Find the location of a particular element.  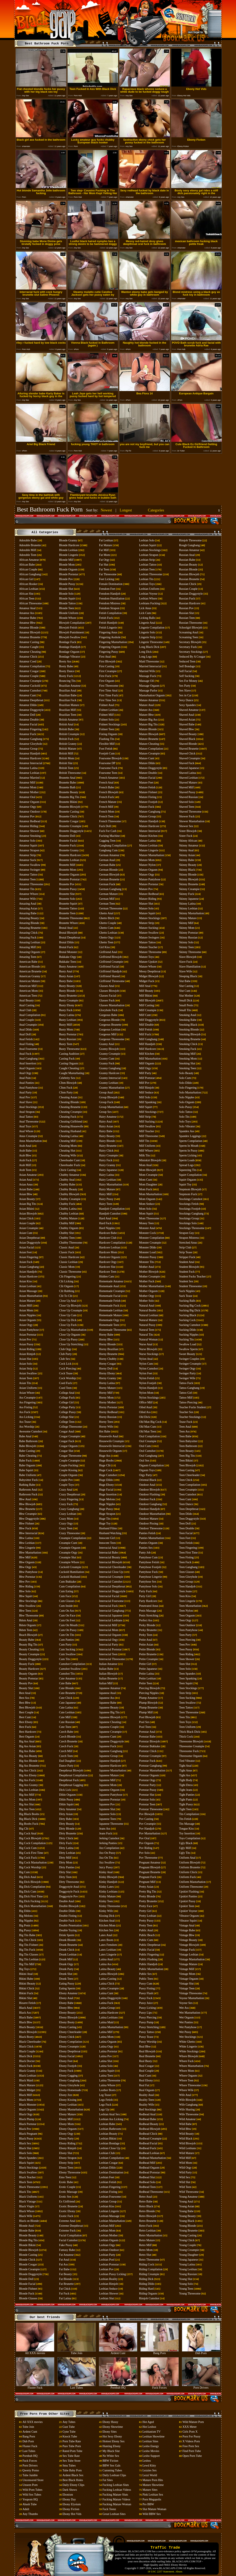

Pretty Pussy is located at coordinates (146, 1920).